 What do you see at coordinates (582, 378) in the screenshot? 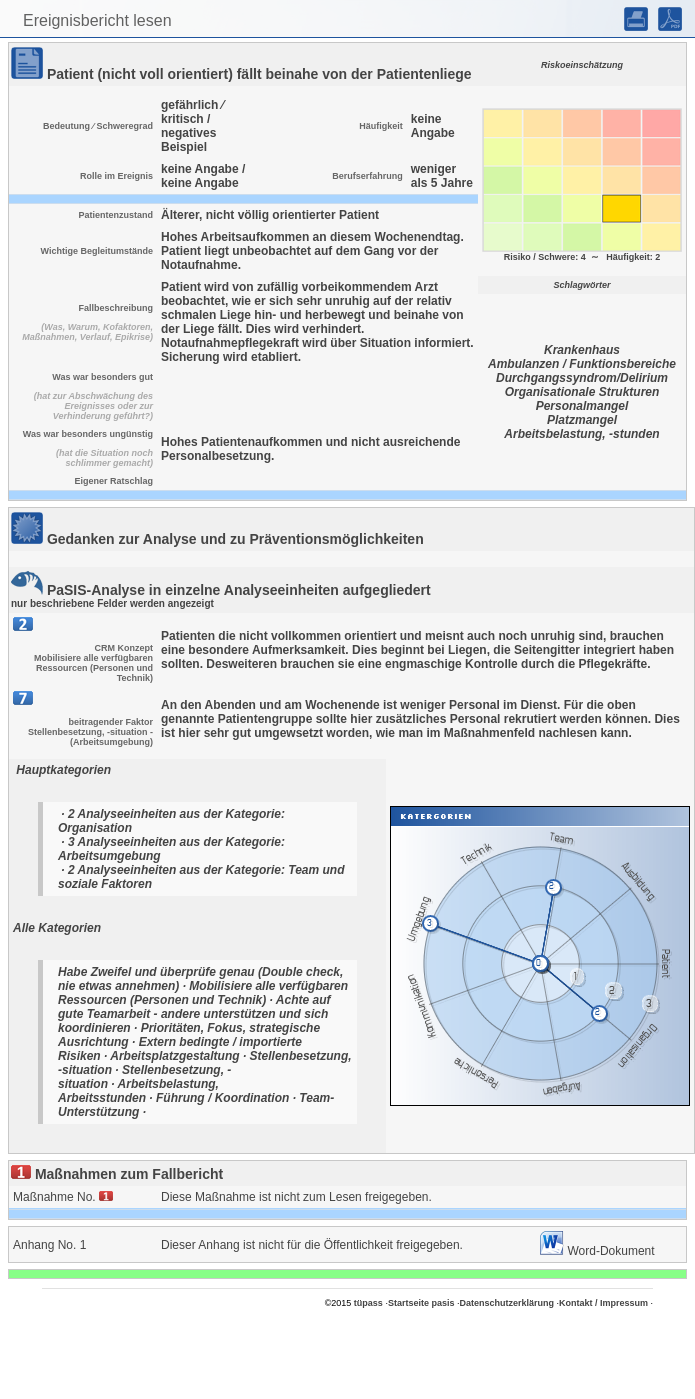
I see `Durchgangssyndrom/Delirium` at bounding box center [582, 378].